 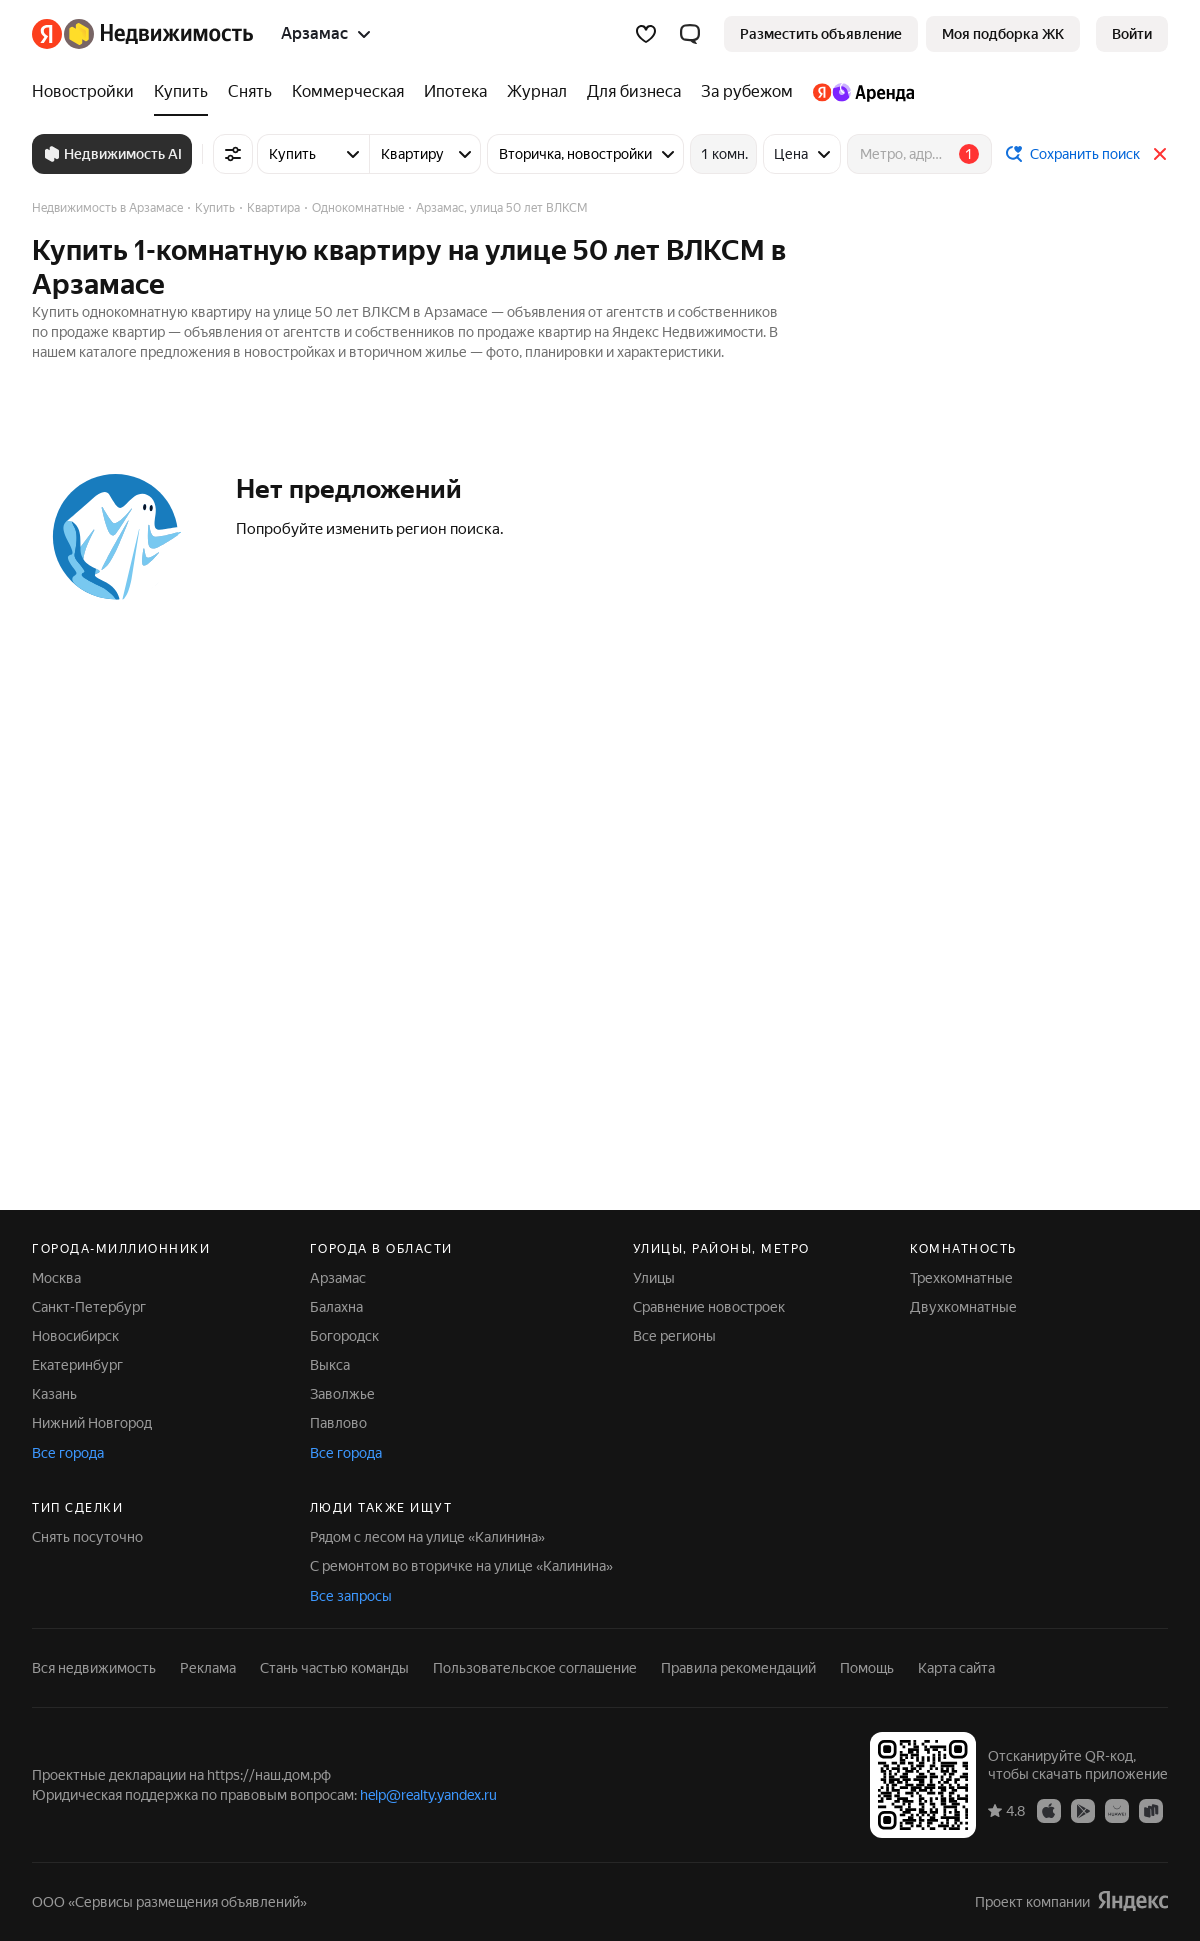 I want to click on Балахна, so click(x=336, y=1307).